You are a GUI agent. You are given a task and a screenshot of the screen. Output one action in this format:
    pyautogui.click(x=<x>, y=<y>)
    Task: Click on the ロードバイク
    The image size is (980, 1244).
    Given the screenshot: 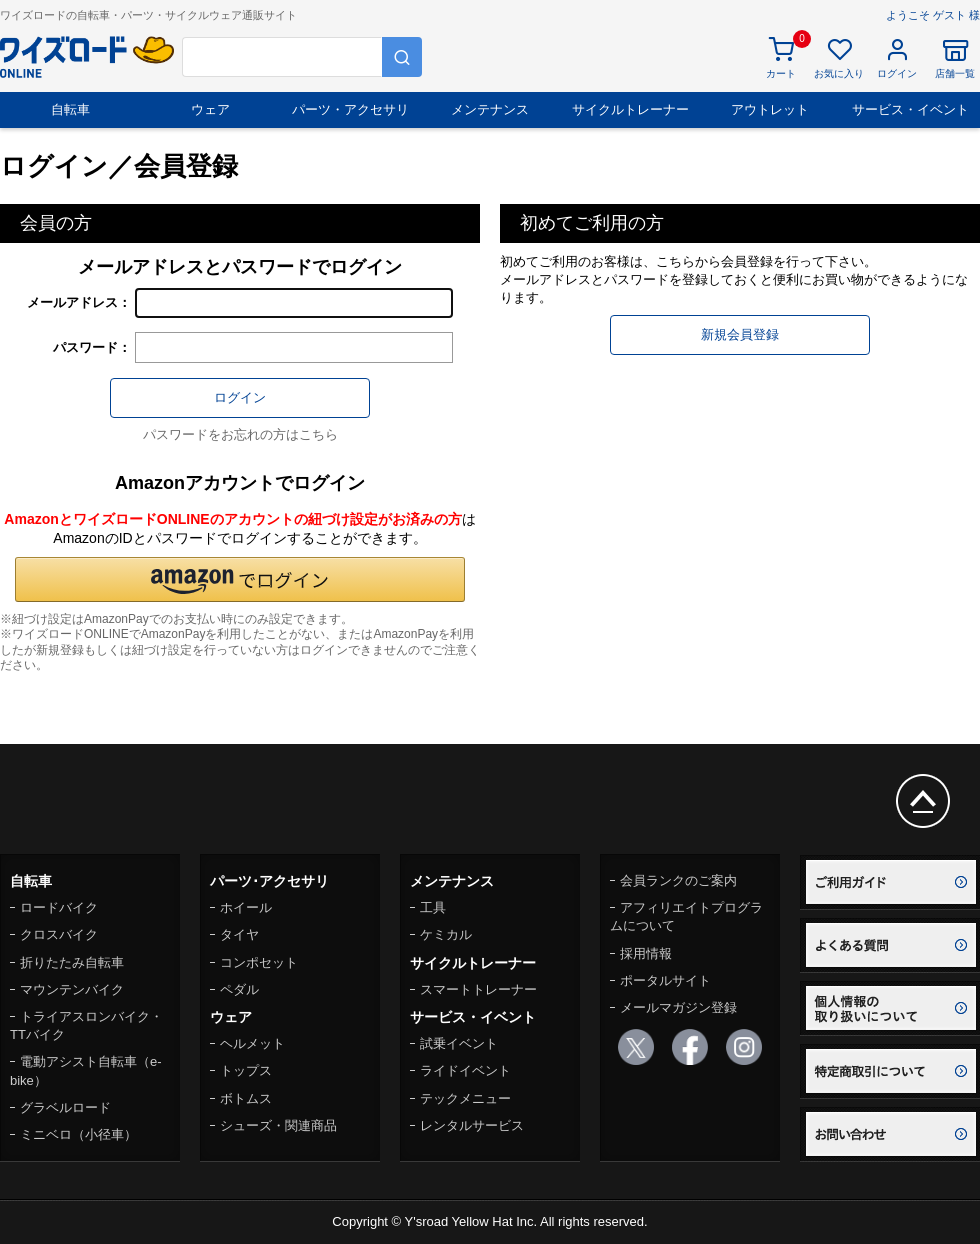 What is the action you would take?
    pyautogui.click(x=59, y=907)
    